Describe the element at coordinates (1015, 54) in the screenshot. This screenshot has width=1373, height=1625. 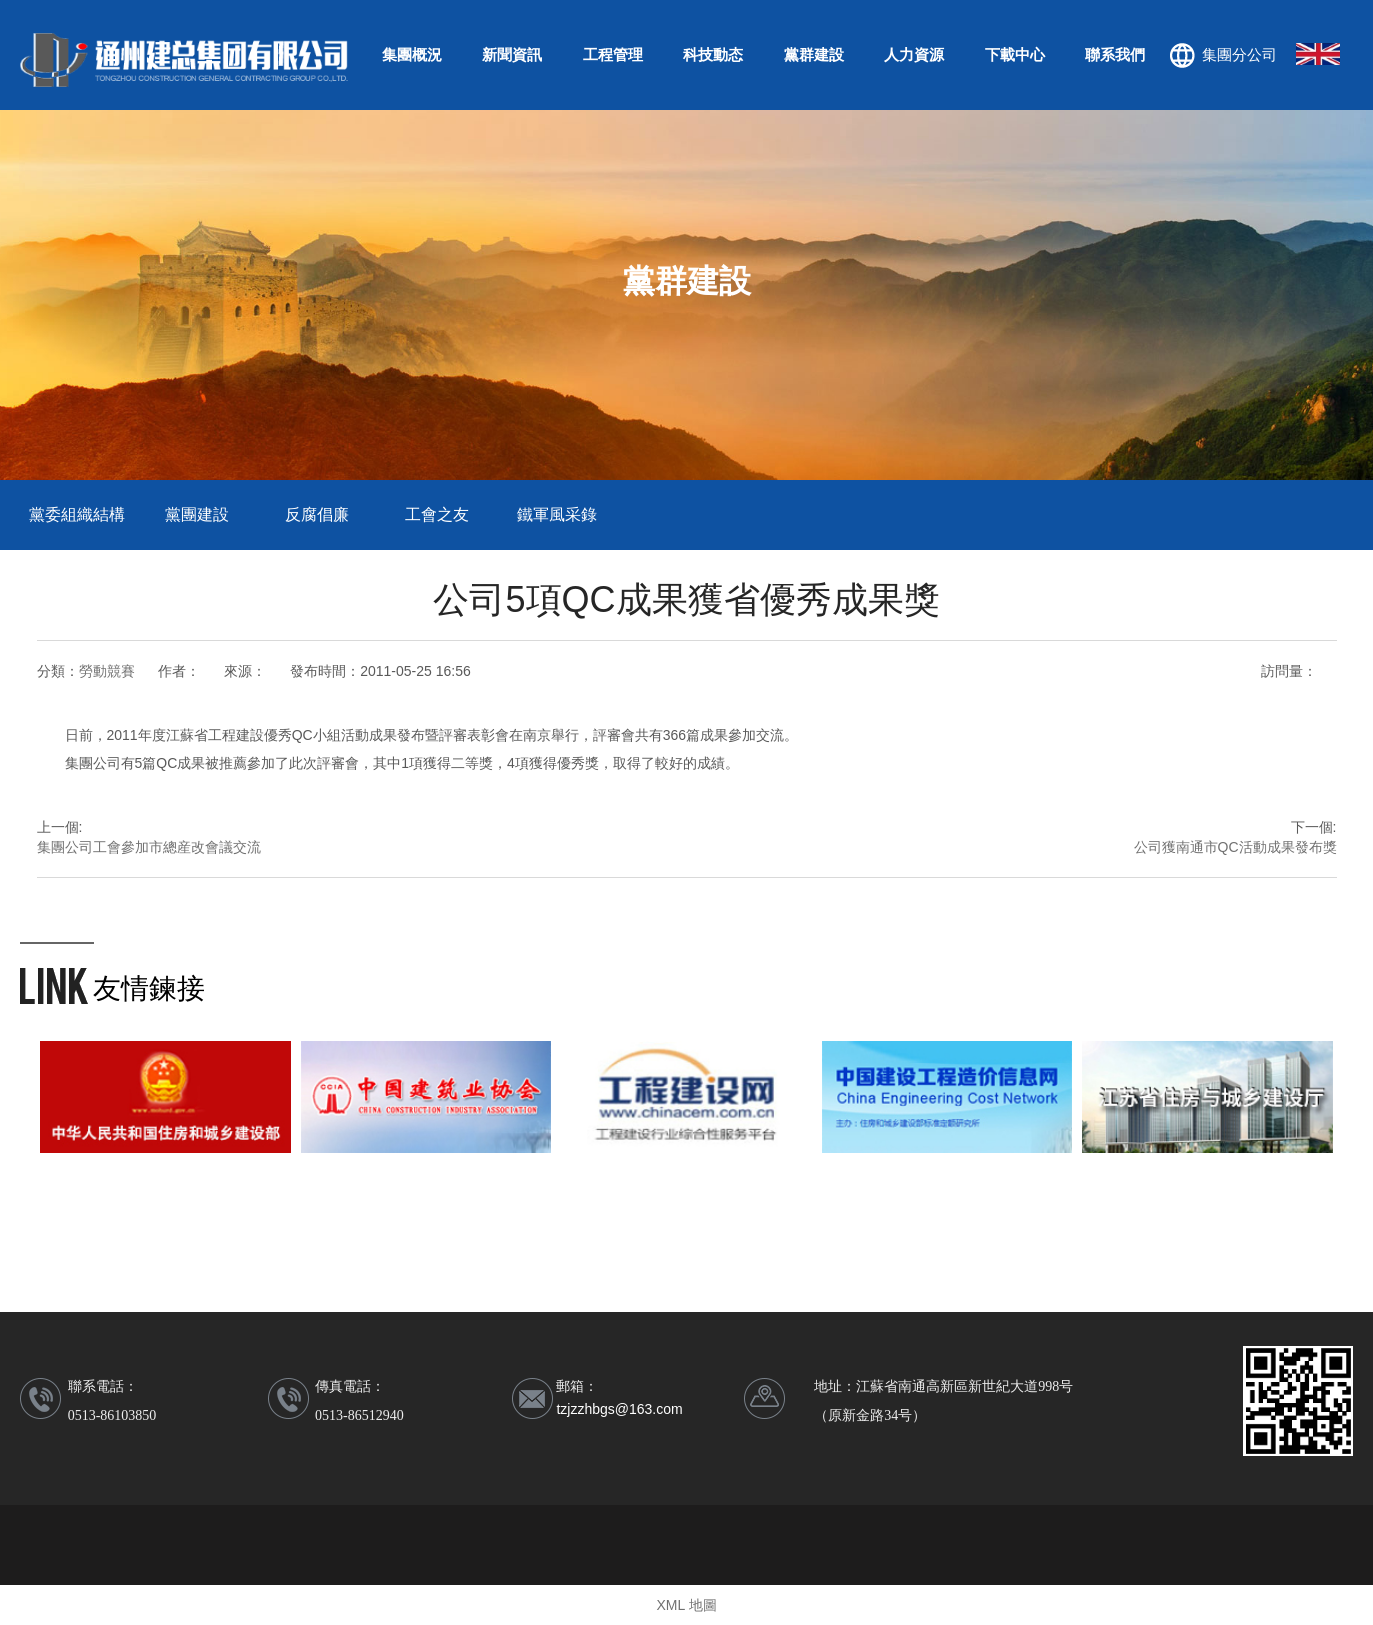
I see `下載中心` at that location.